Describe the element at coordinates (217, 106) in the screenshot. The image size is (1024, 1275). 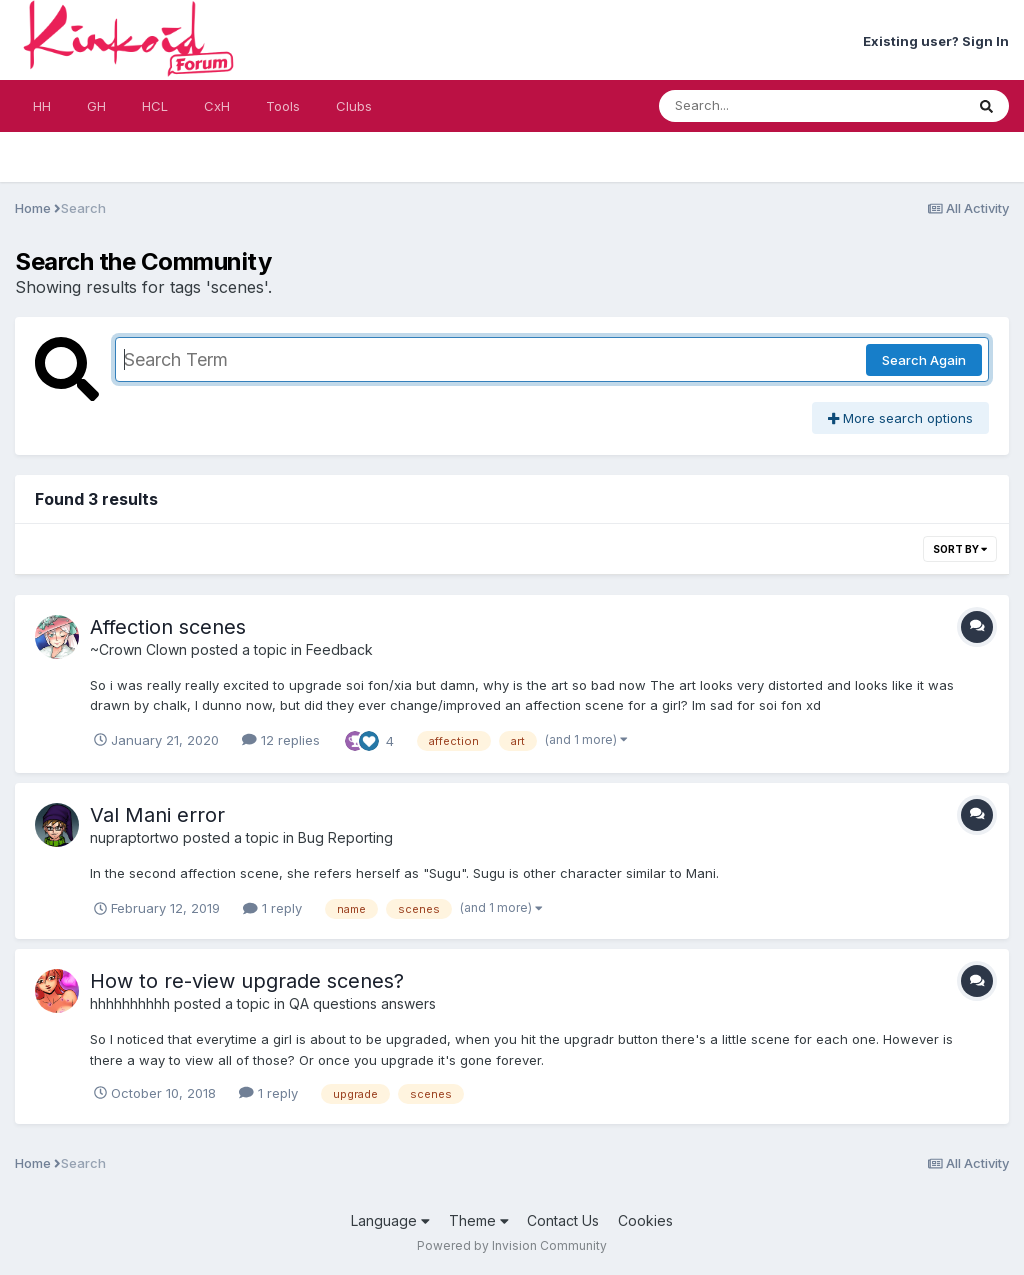
I see `CxH` at that location.